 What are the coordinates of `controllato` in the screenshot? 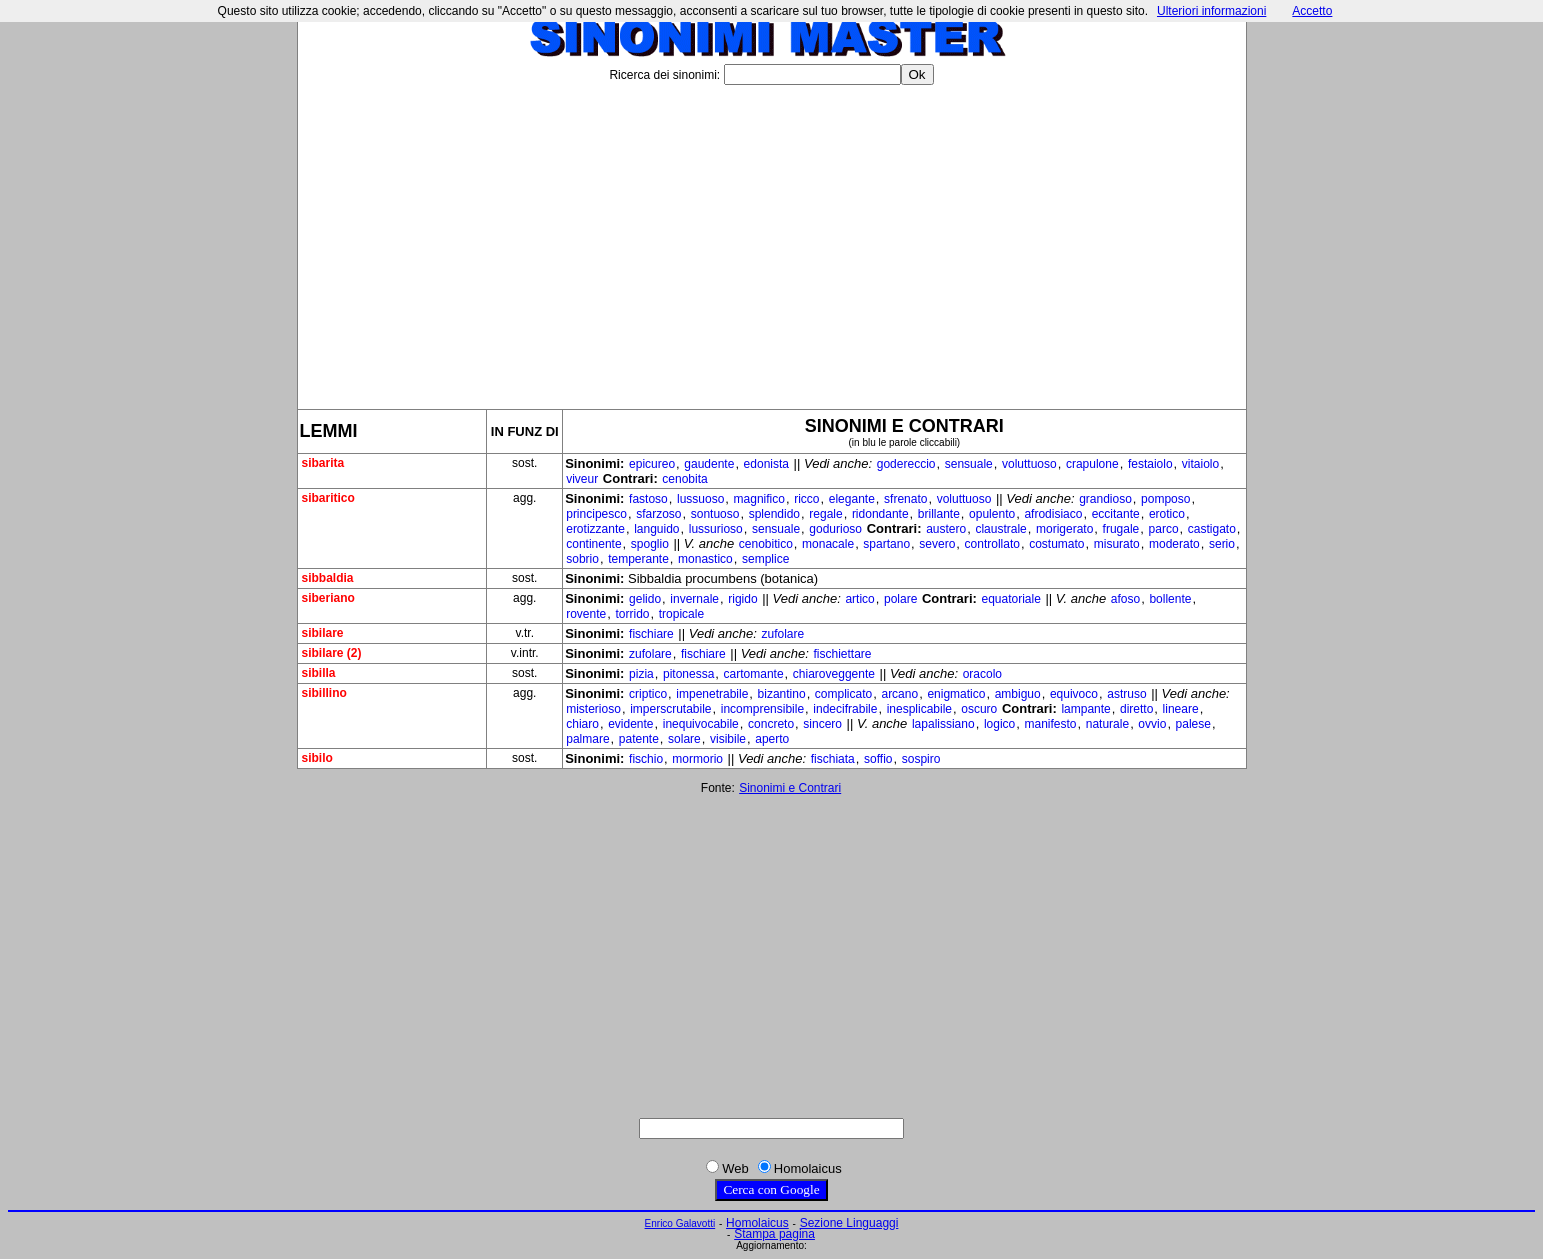 It's located at (992, 544).